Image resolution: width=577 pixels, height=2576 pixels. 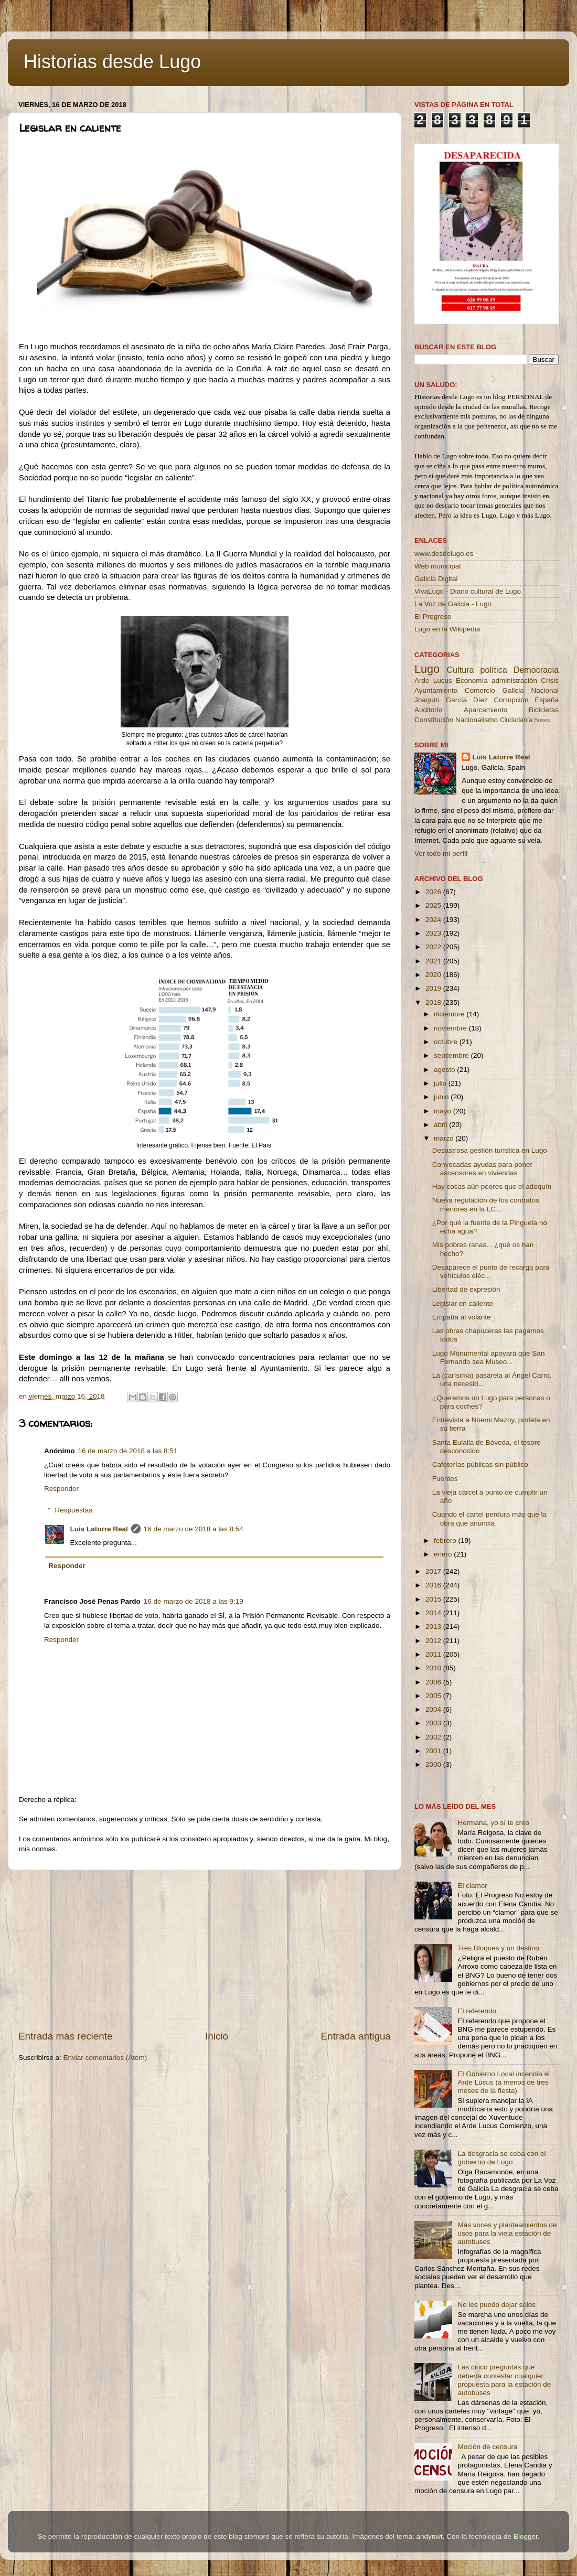 What do you see at coordinates (434, 1641) in the screenshot?
I see `2012` at bounding box center [434, 1641].